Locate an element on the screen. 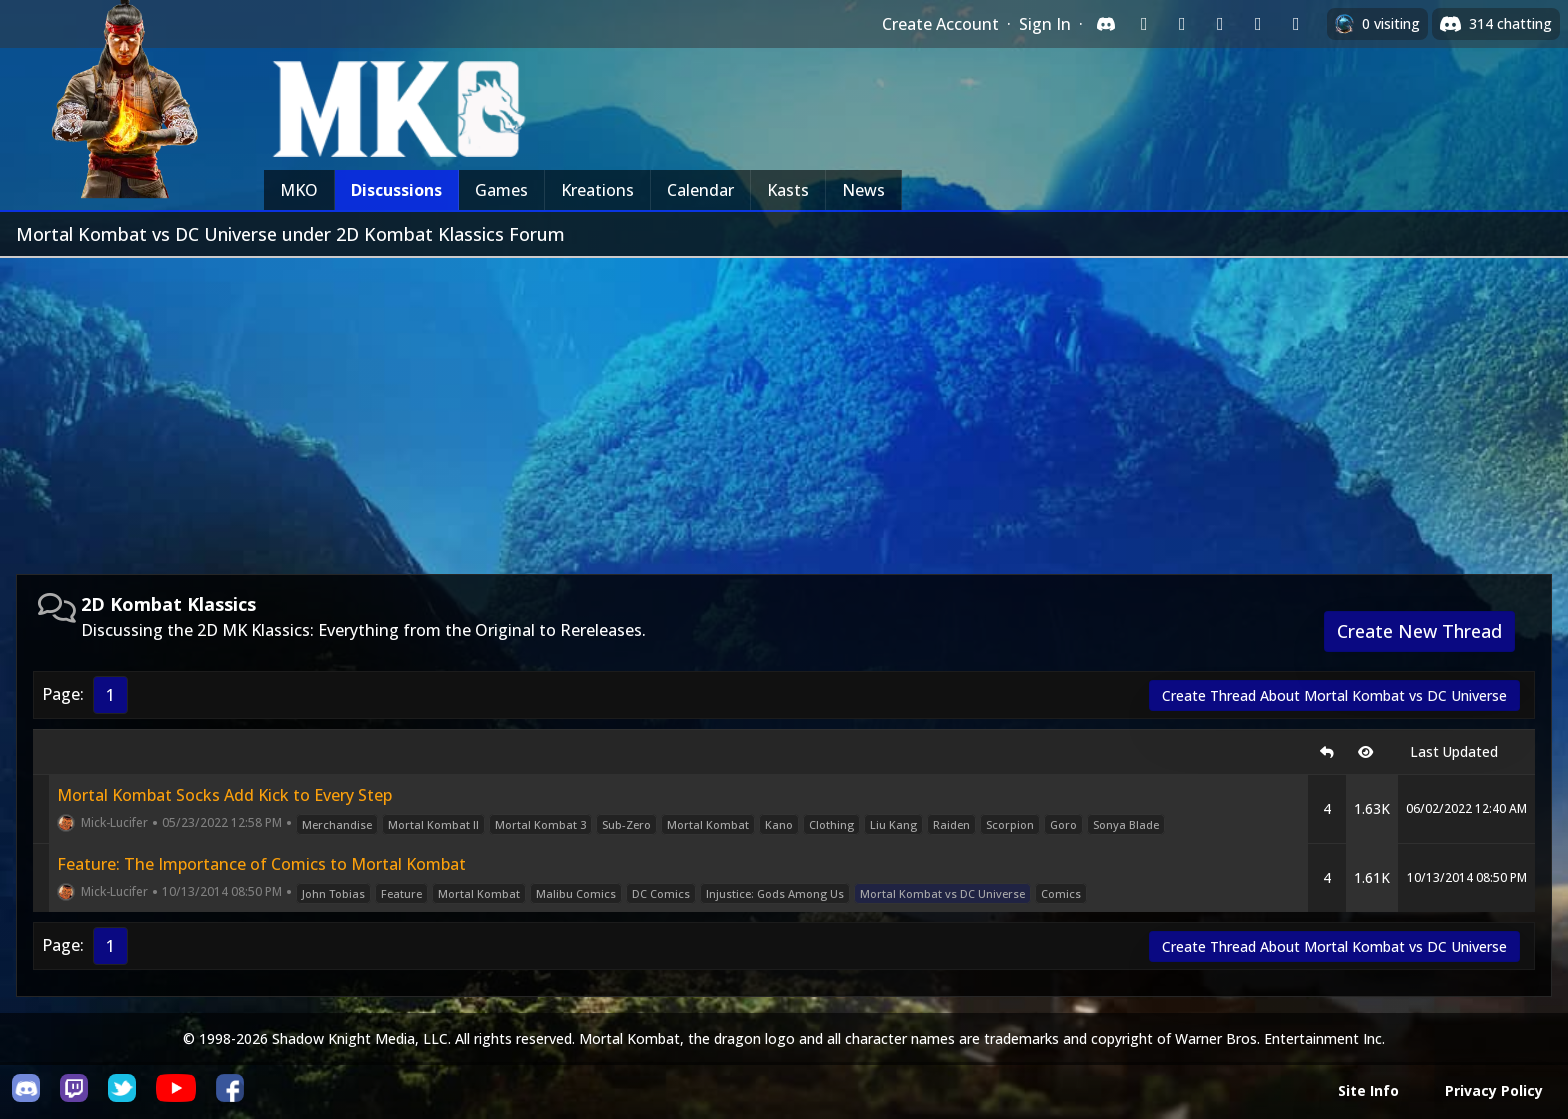 Image resolution: width=1568 pixels, height=1119 pixels. Injustice: Gods Among Us is located at coordinates (775, 893).